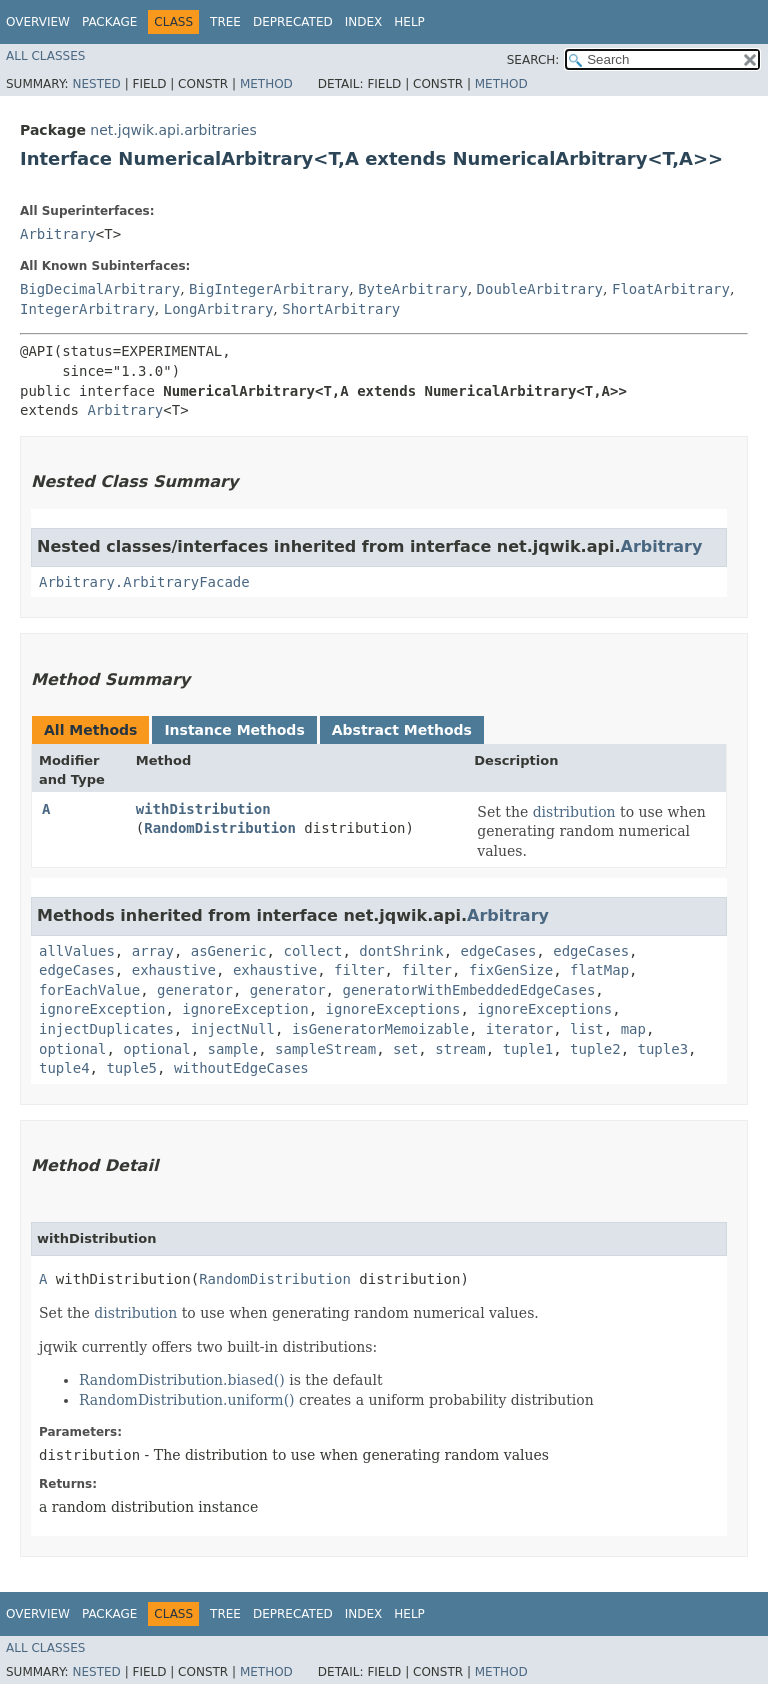 The height and width of the screenshot is (1684, 768). Describe the element at coordinates (574, 812) in the screenshot. I see `distribution` at that location.